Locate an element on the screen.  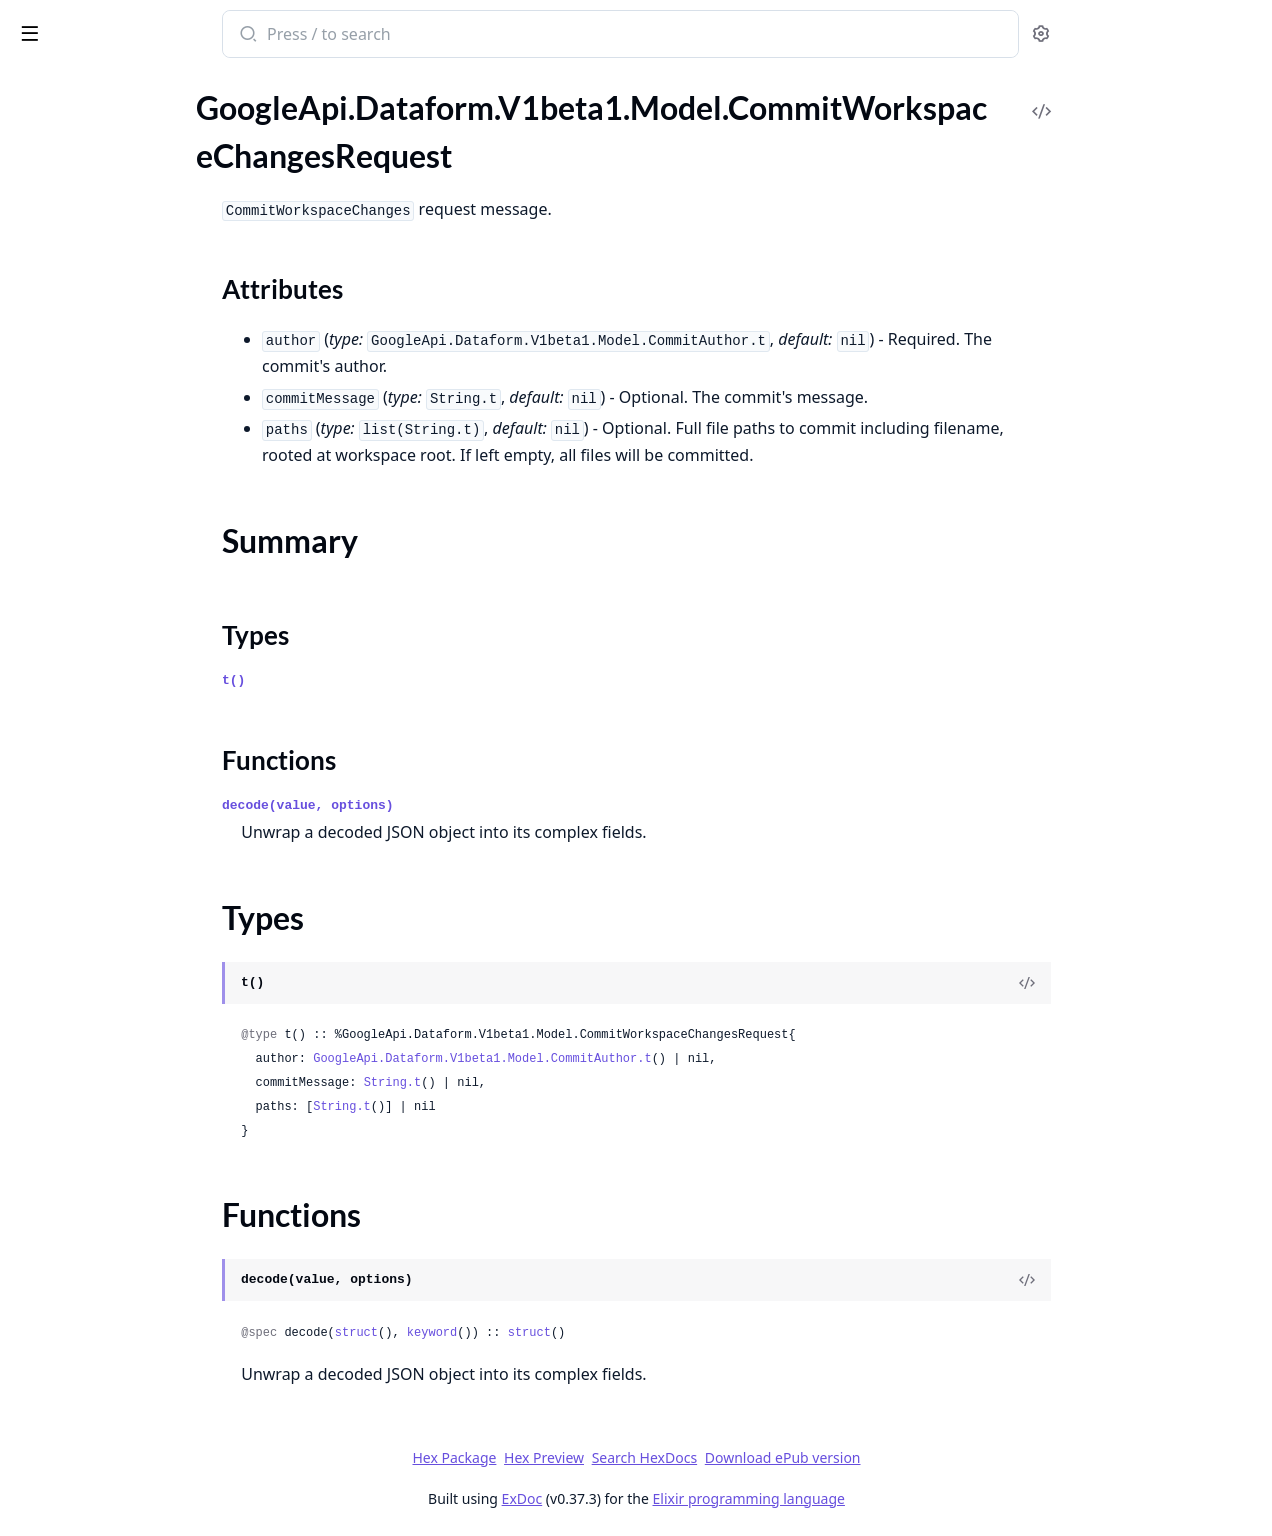
GoogleApi.Dataform.V1beta1.Model.IncrementalTableConfig is located at coordinates (142, 867).